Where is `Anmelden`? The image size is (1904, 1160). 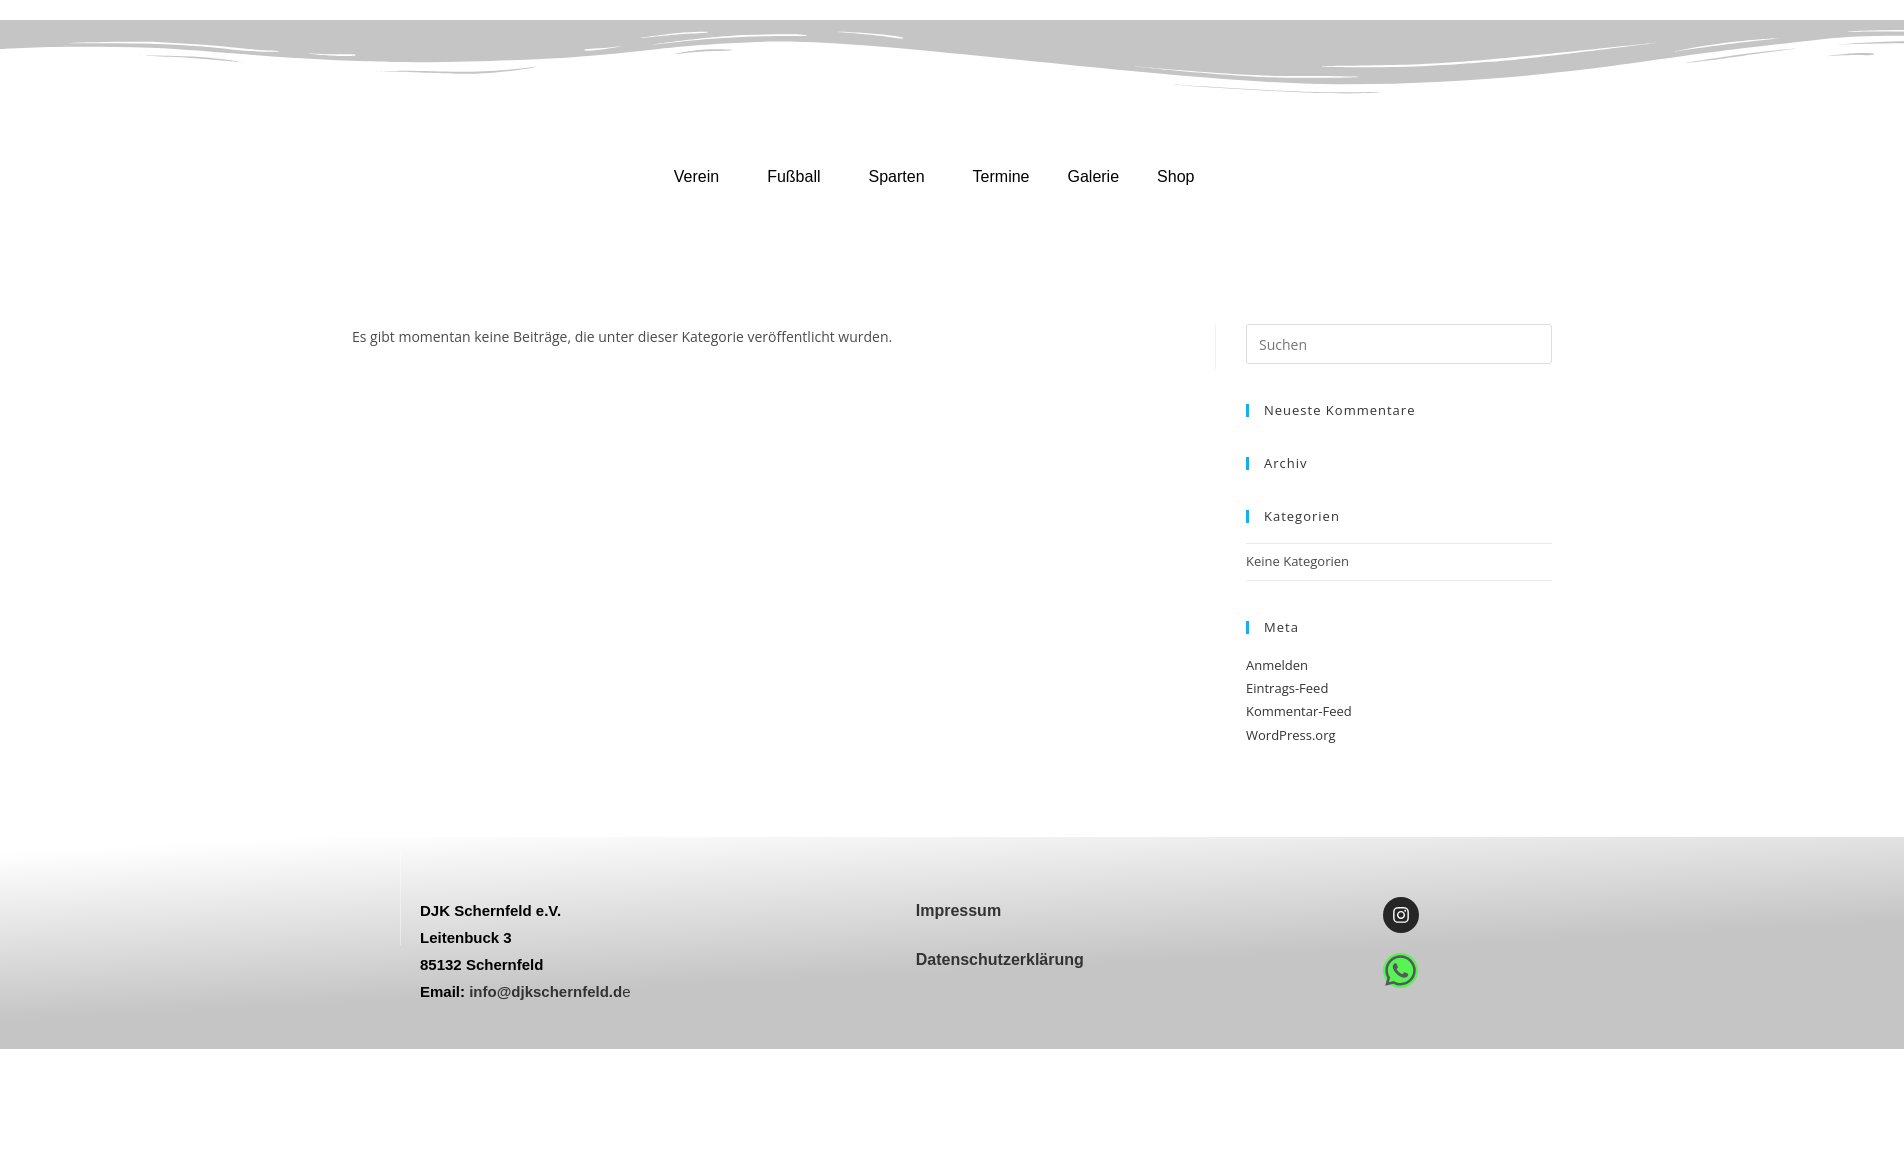
Anmelden is located at coordinates (1277, 665).